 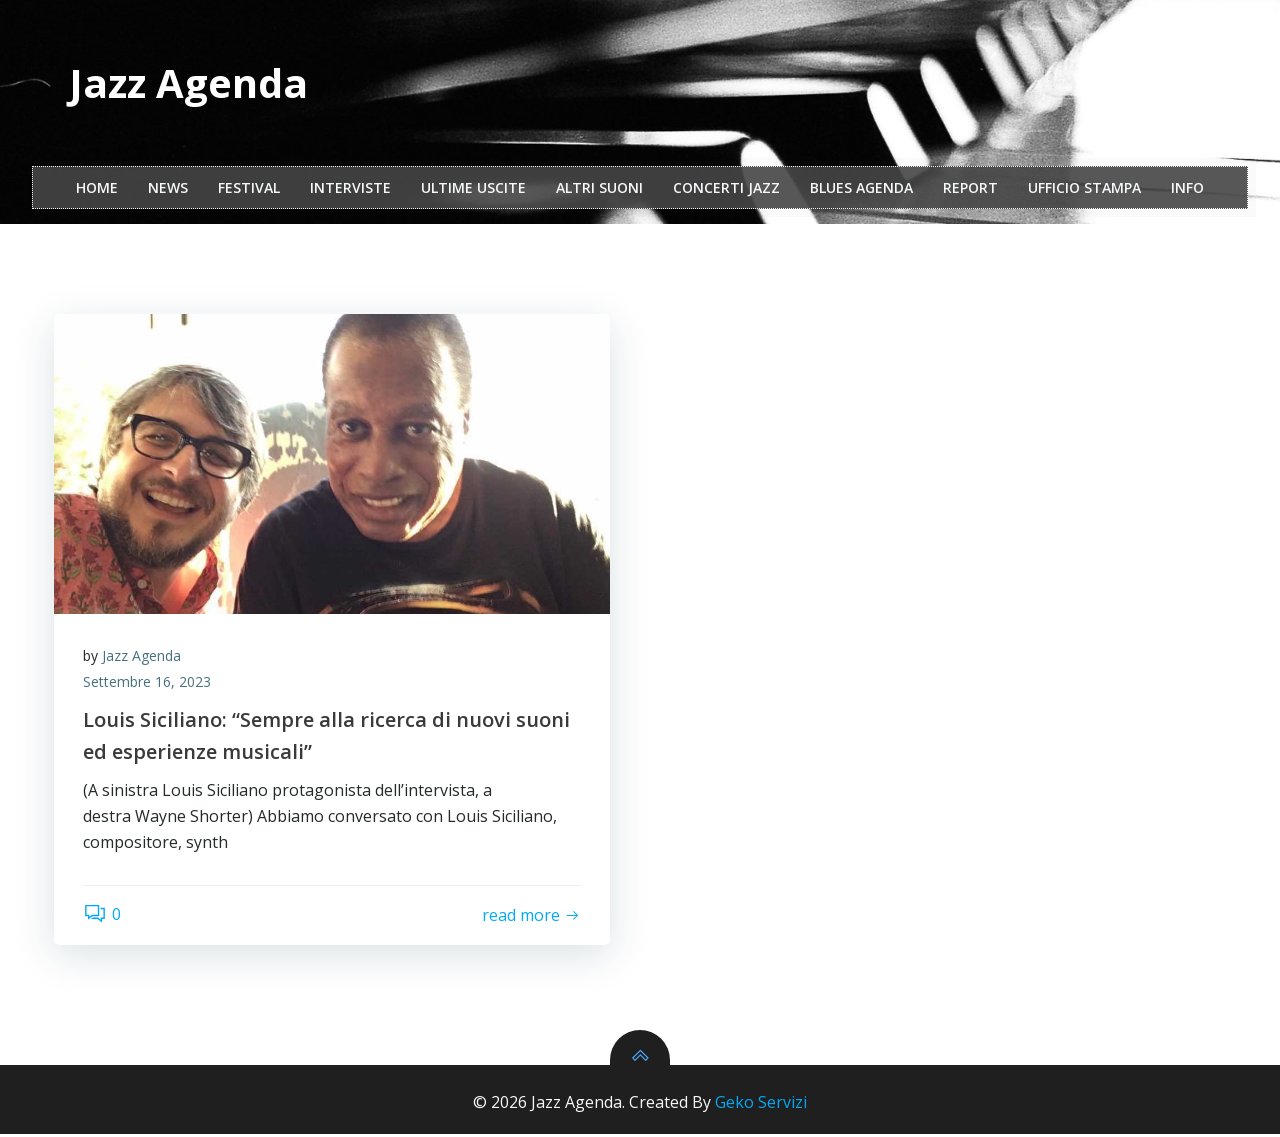 I want to click on Ultime Uscite, so click(x=473, y=188).